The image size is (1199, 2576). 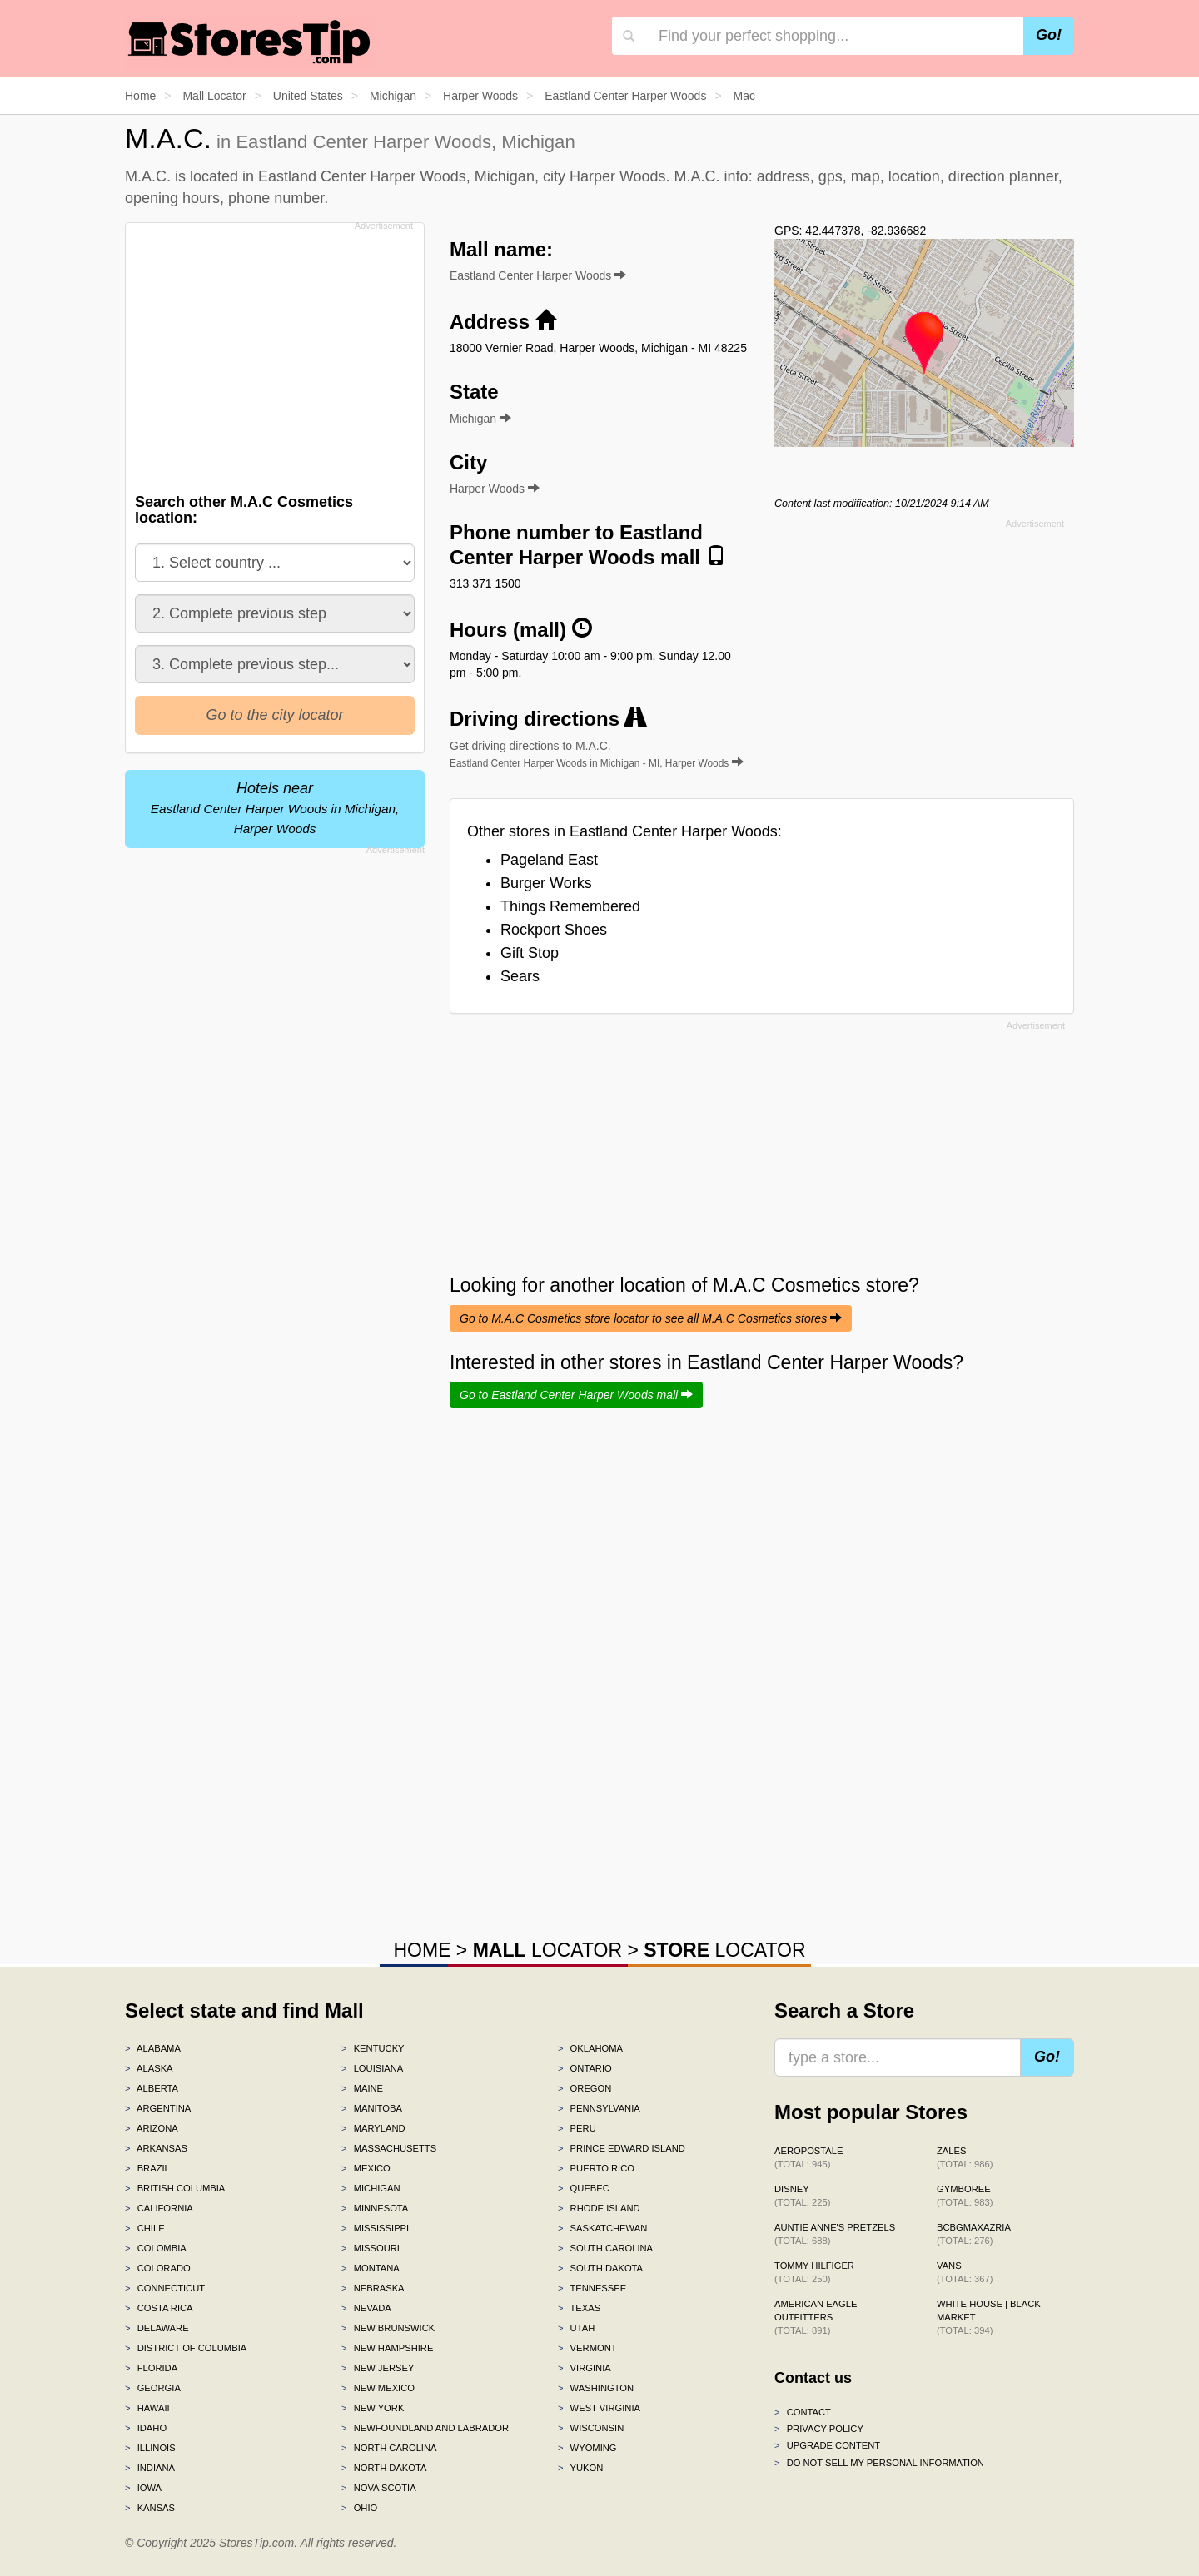 I want to click on North Carolina, so click(x=389, y=2448).